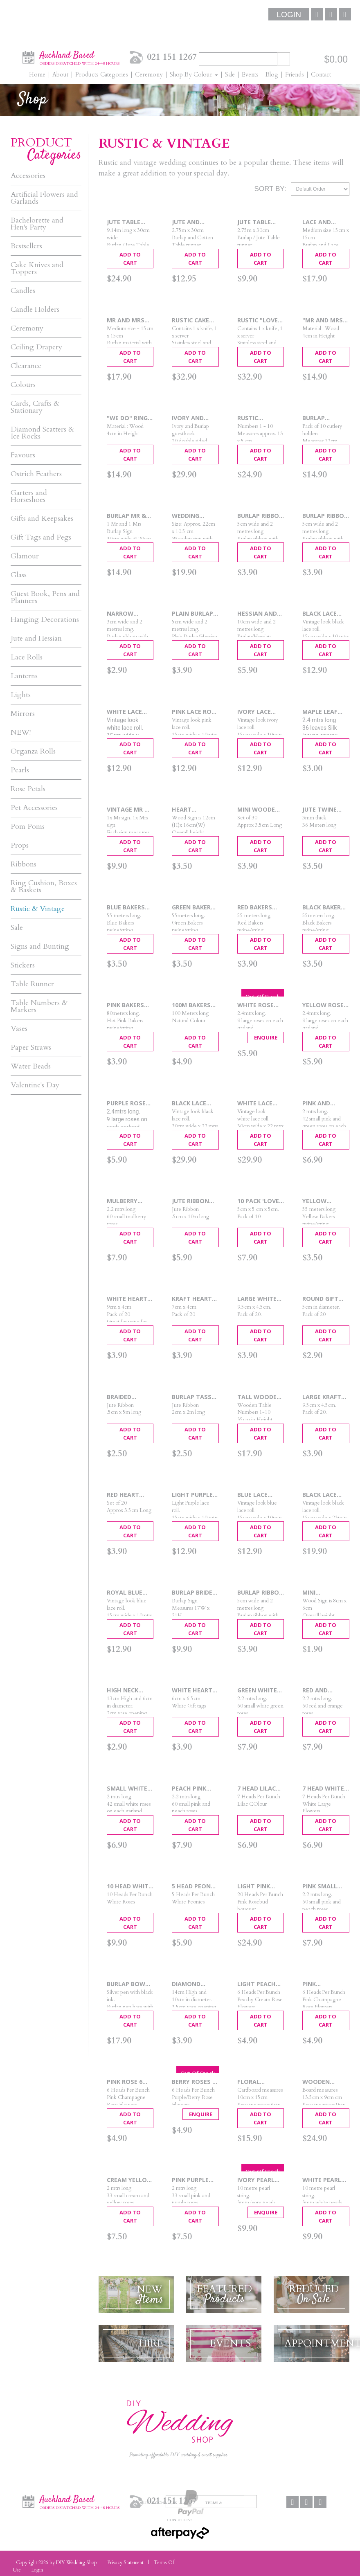  Describe the element at coordinates (195, 222) in the screenshot. I see `Jute and Cotton Table Runner 2.75m` at that location.